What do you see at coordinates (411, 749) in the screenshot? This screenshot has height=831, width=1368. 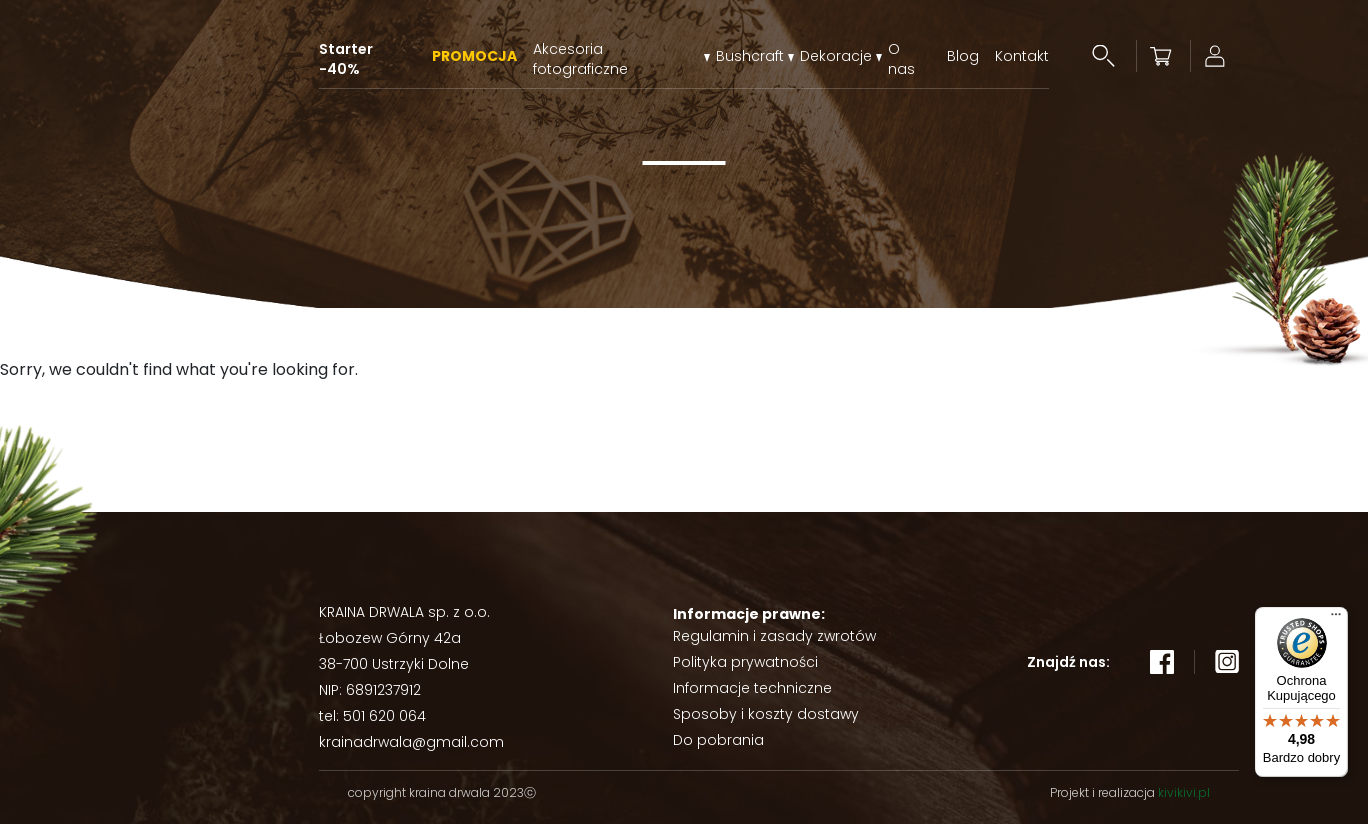 I see `krainadrwala@gmail.com` at bounding box center [411, 749].